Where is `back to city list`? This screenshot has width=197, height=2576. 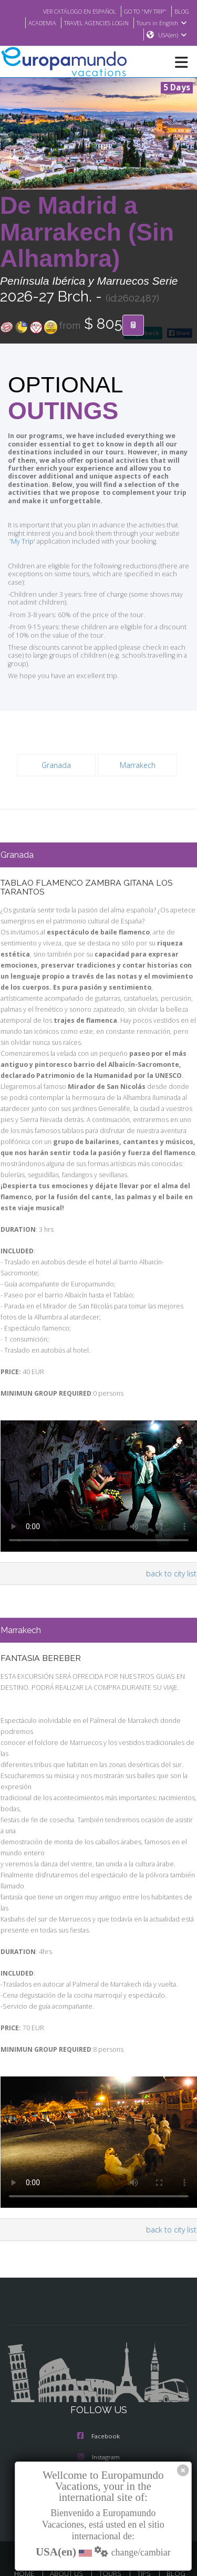 back to city list is located at coordinates (172, 1555).